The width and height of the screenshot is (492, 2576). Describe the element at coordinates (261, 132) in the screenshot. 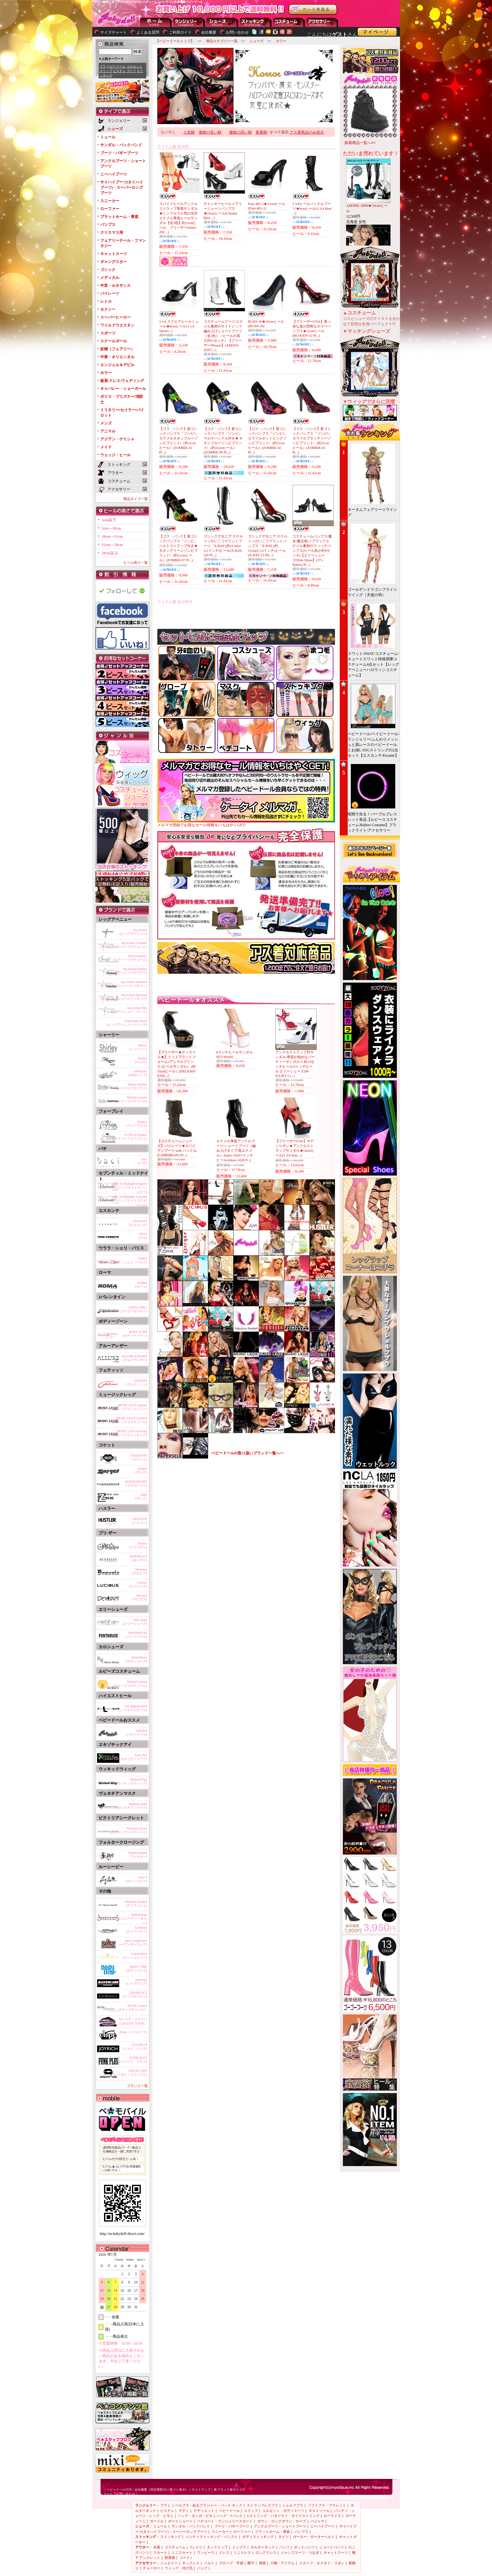

I see `新着順` at that location.